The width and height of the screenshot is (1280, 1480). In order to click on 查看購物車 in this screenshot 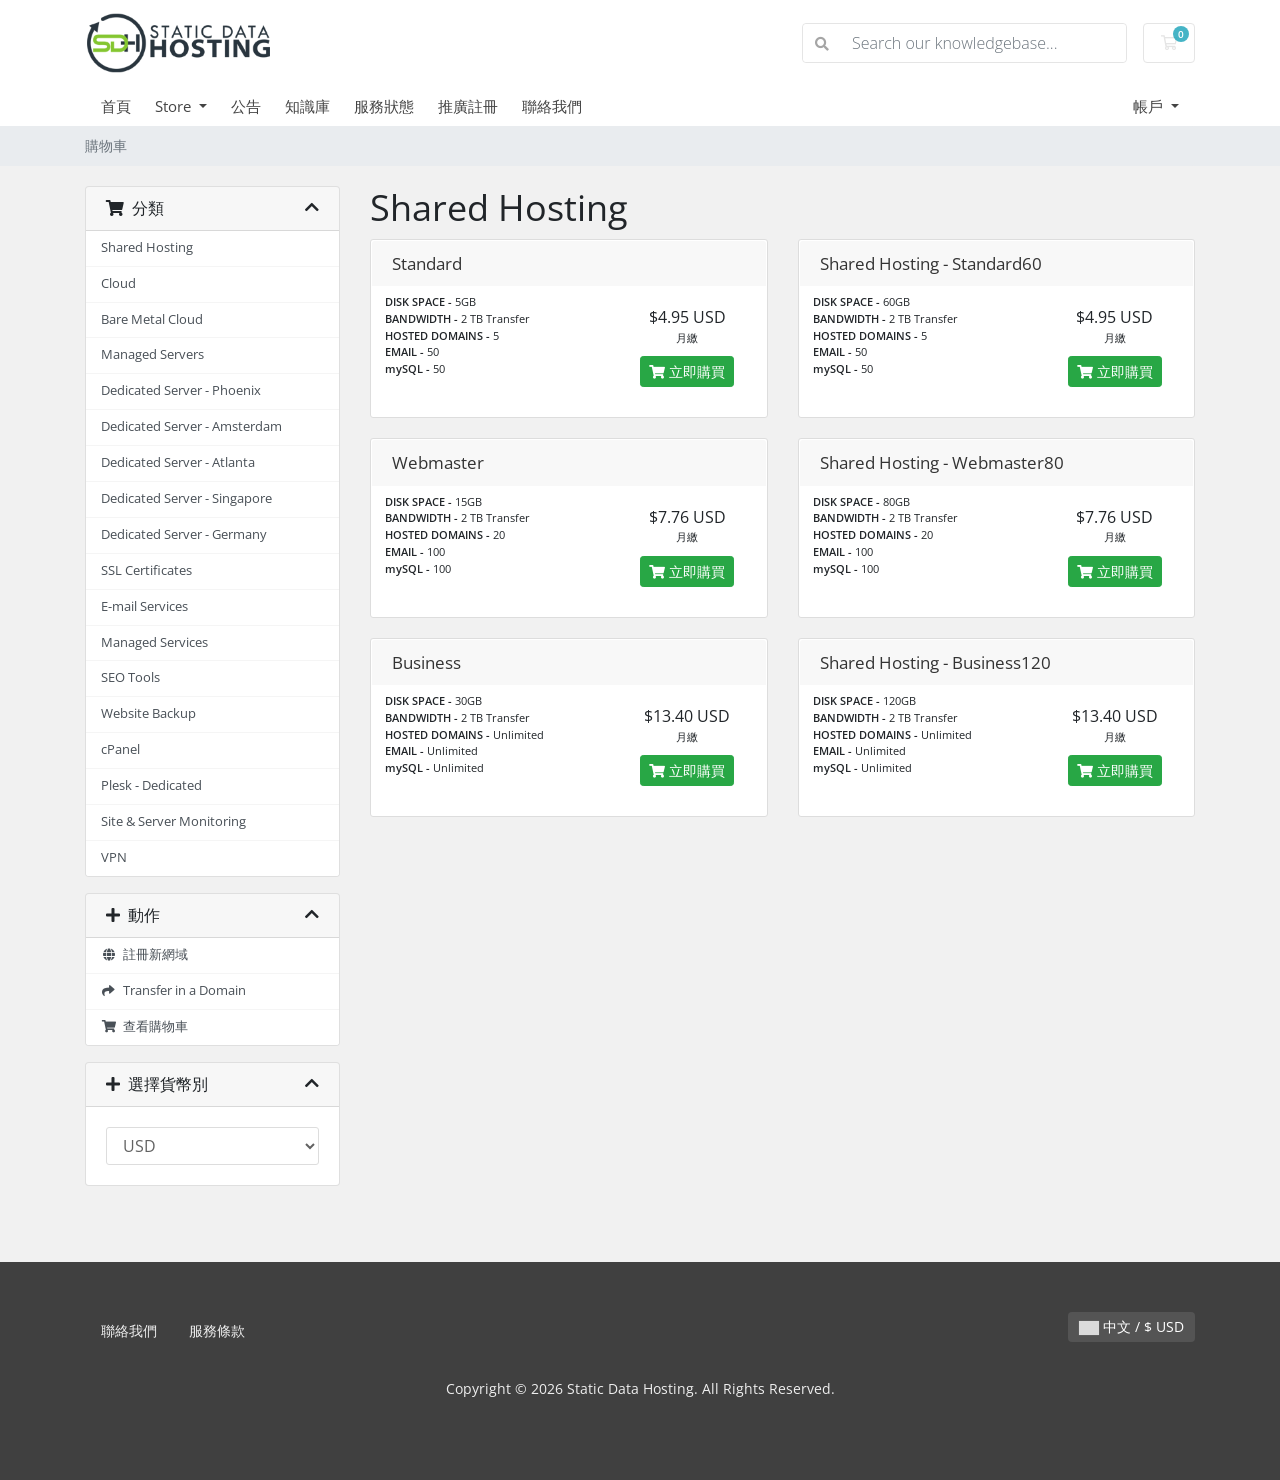, I will do `click(144, 1026)`.